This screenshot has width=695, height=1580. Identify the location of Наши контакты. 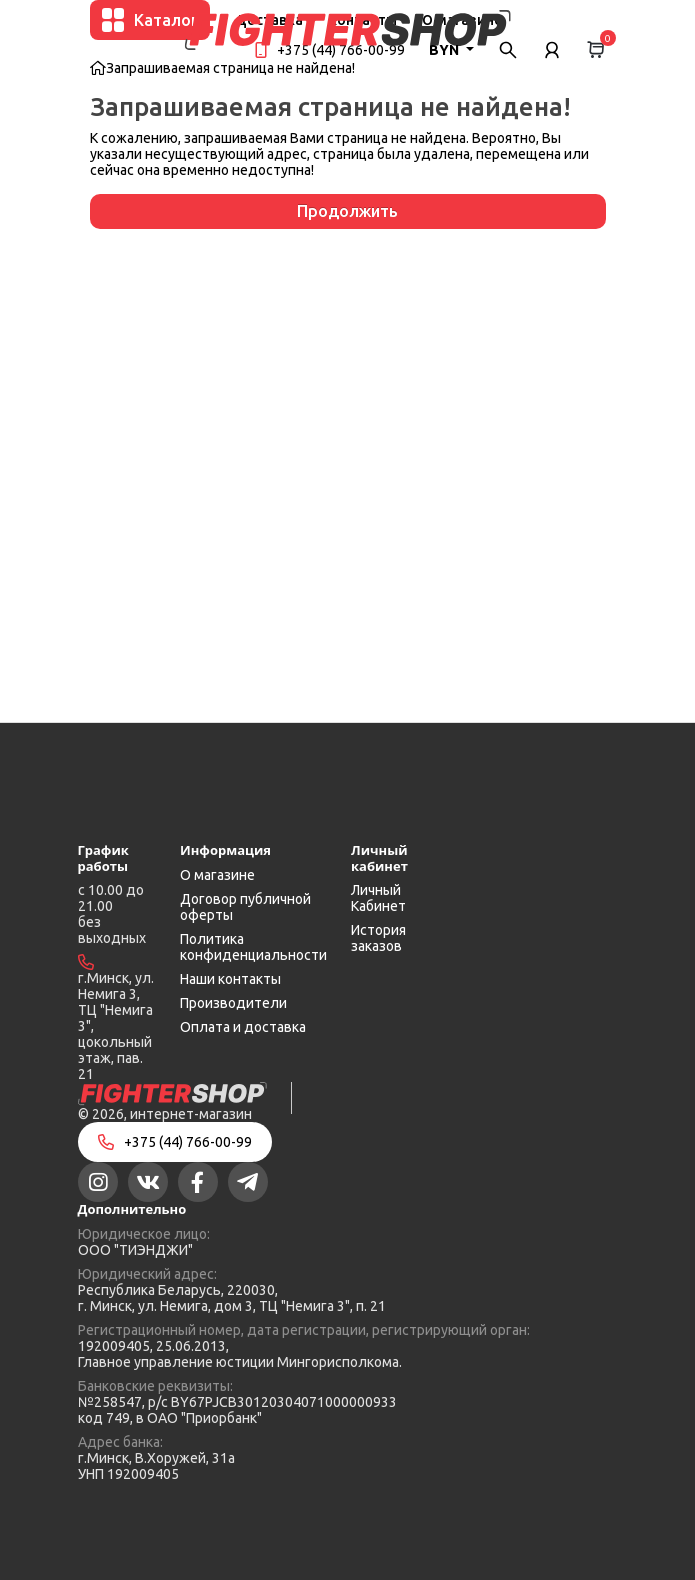
(230, 979).